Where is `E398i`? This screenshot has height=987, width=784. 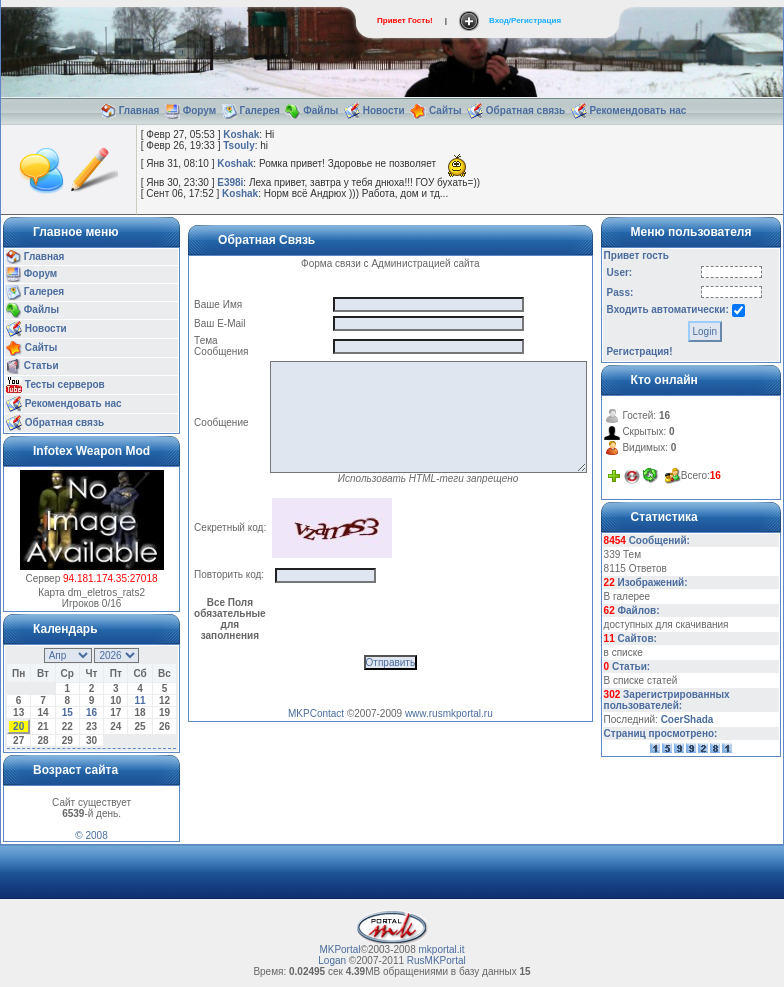
E398i is located at coordinates (230, 182).